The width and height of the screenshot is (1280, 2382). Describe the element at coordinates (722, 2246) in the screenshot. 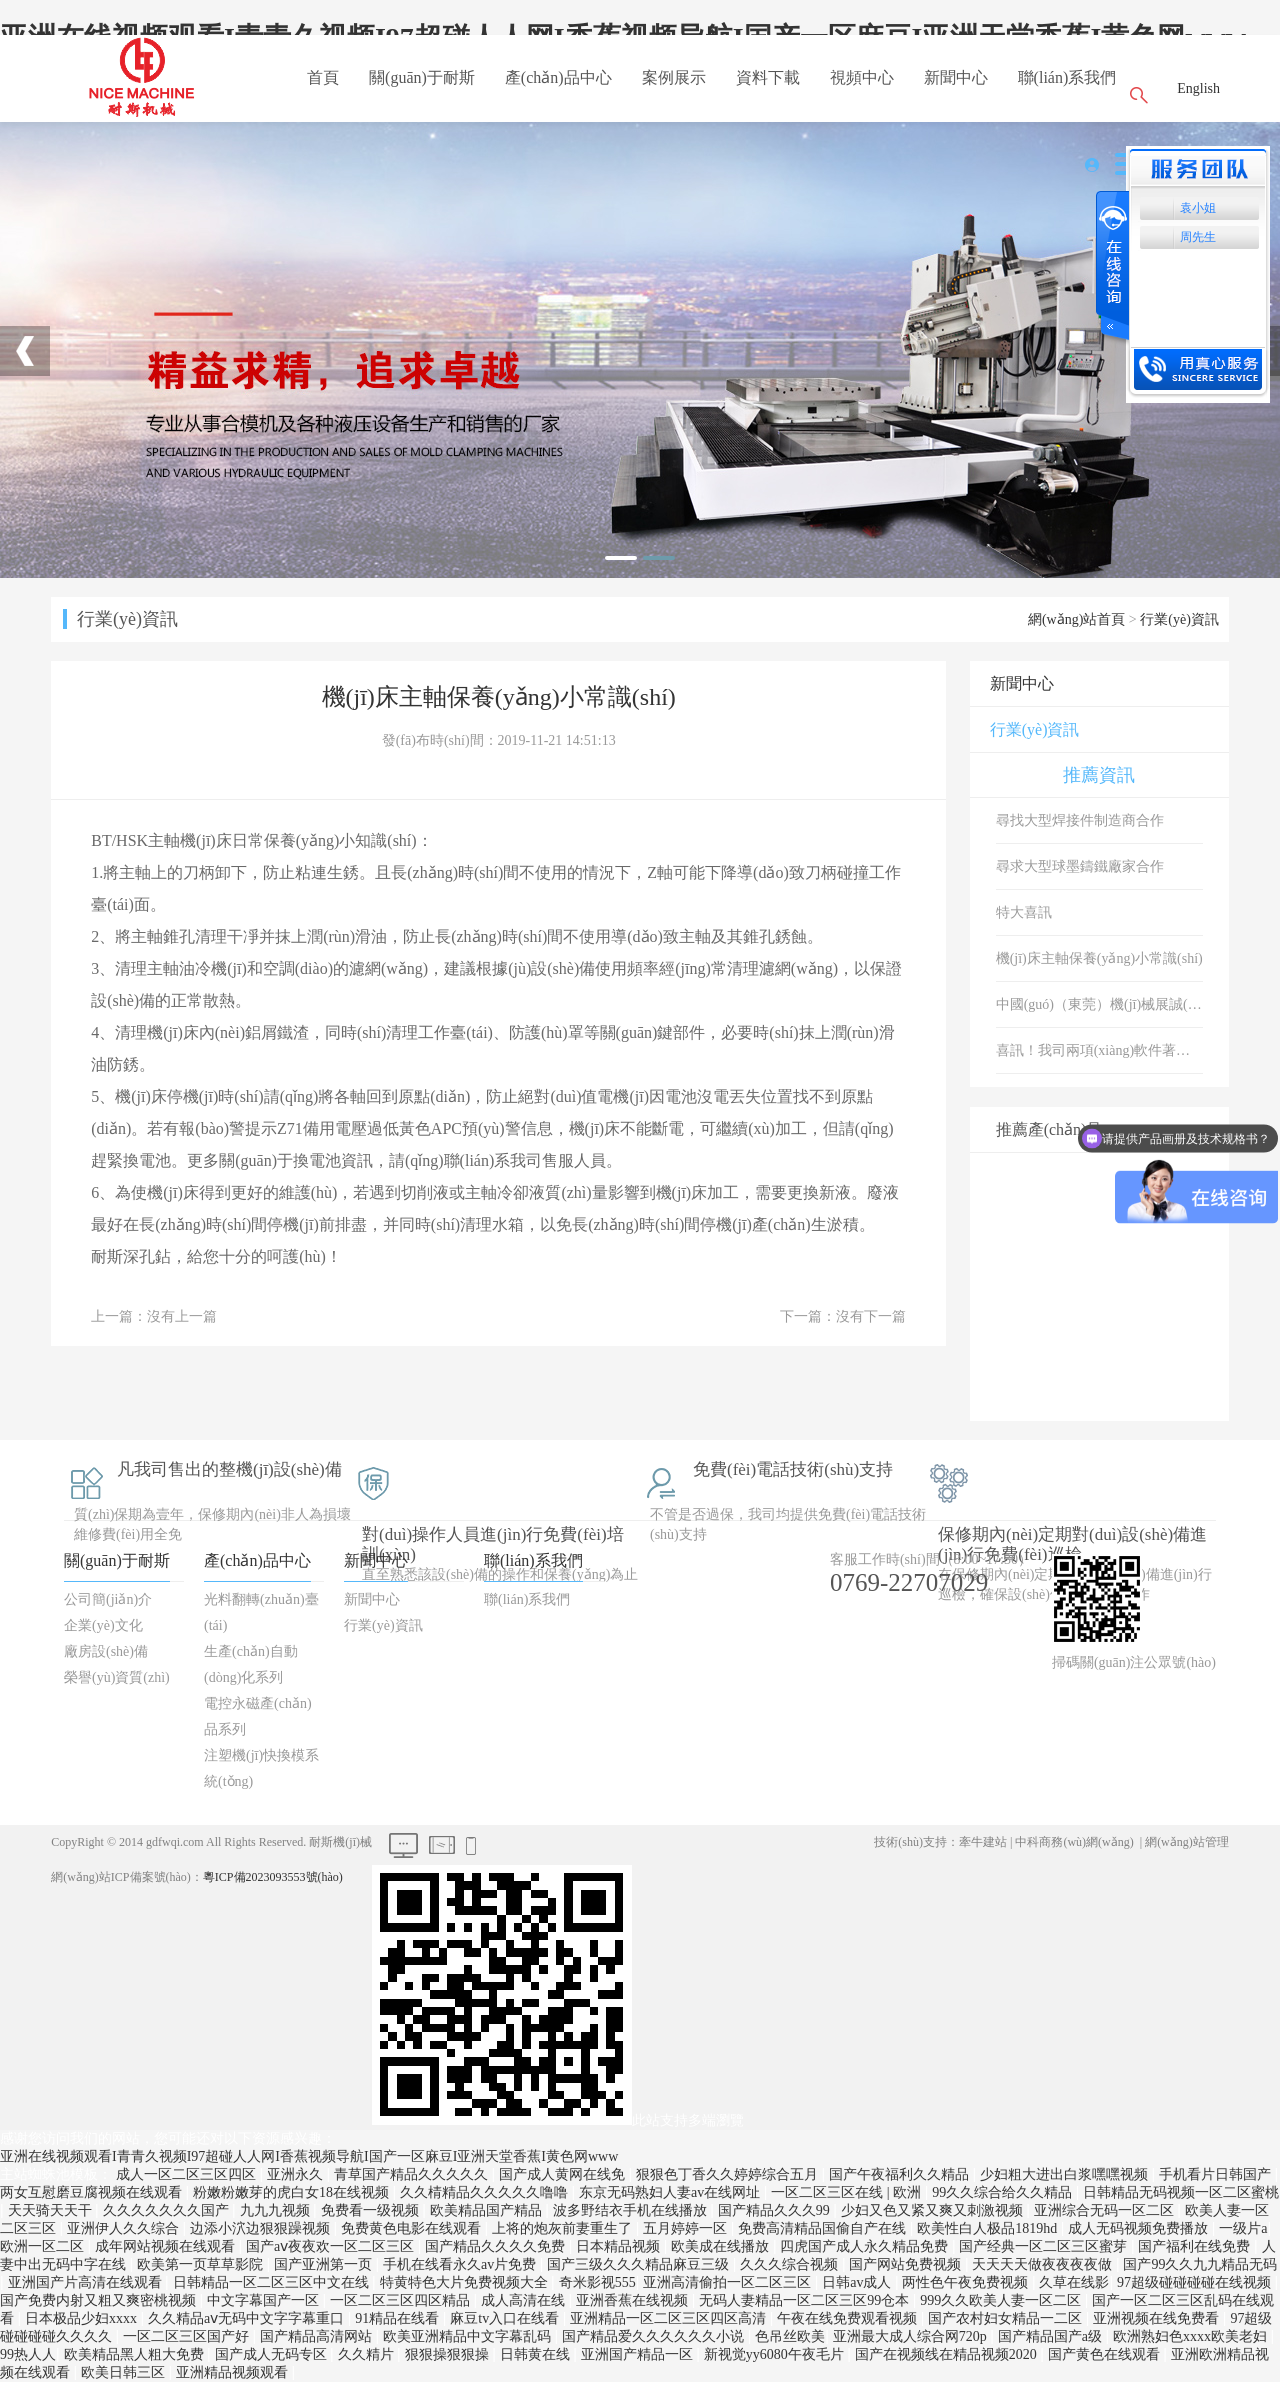

I see `欧美成在线播放` at that location.